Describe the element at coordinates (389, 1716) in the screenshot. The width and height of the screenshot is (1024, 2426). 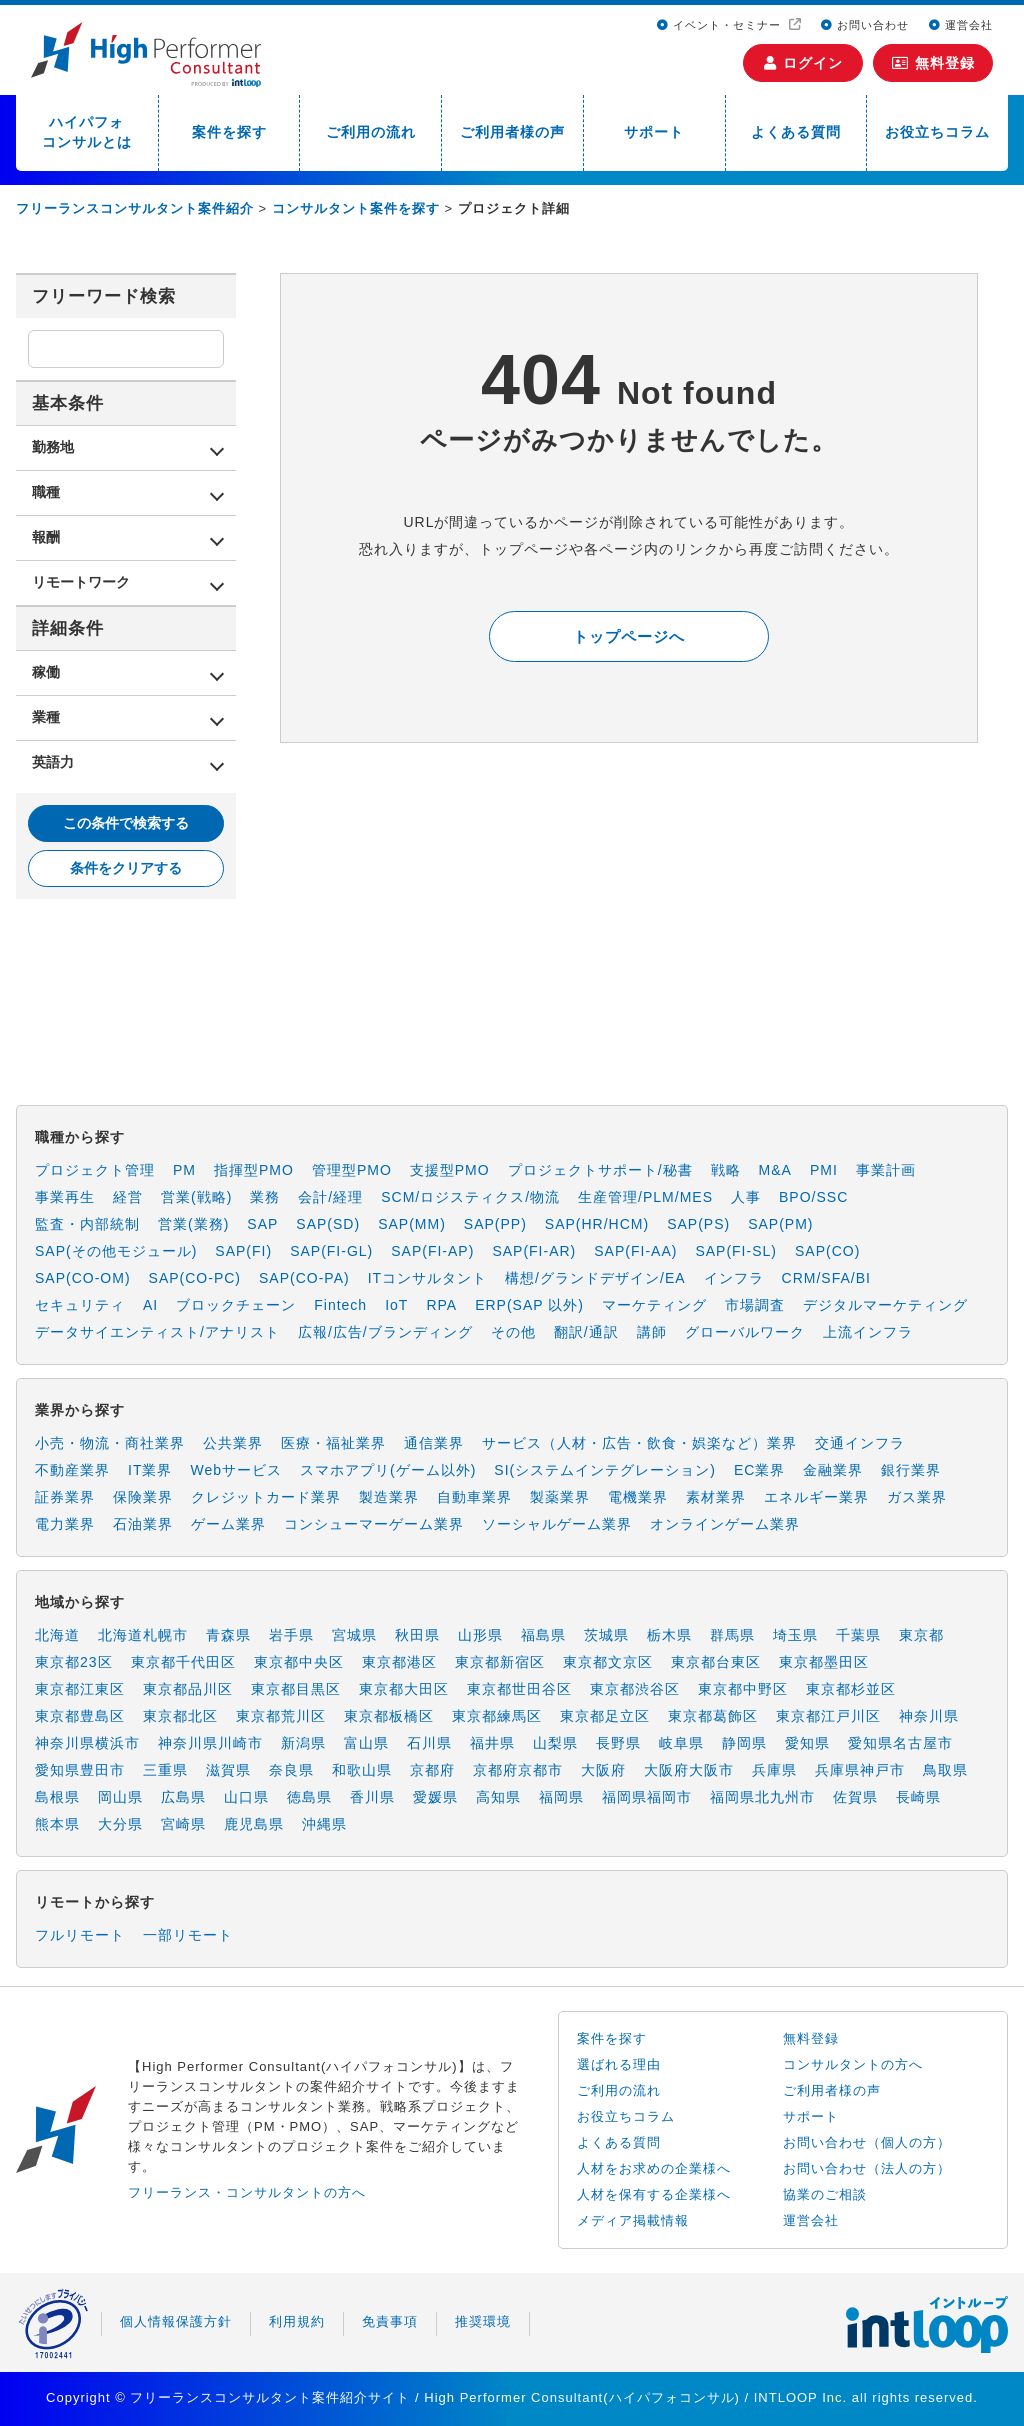
I see `東京都板橋区` at that location.